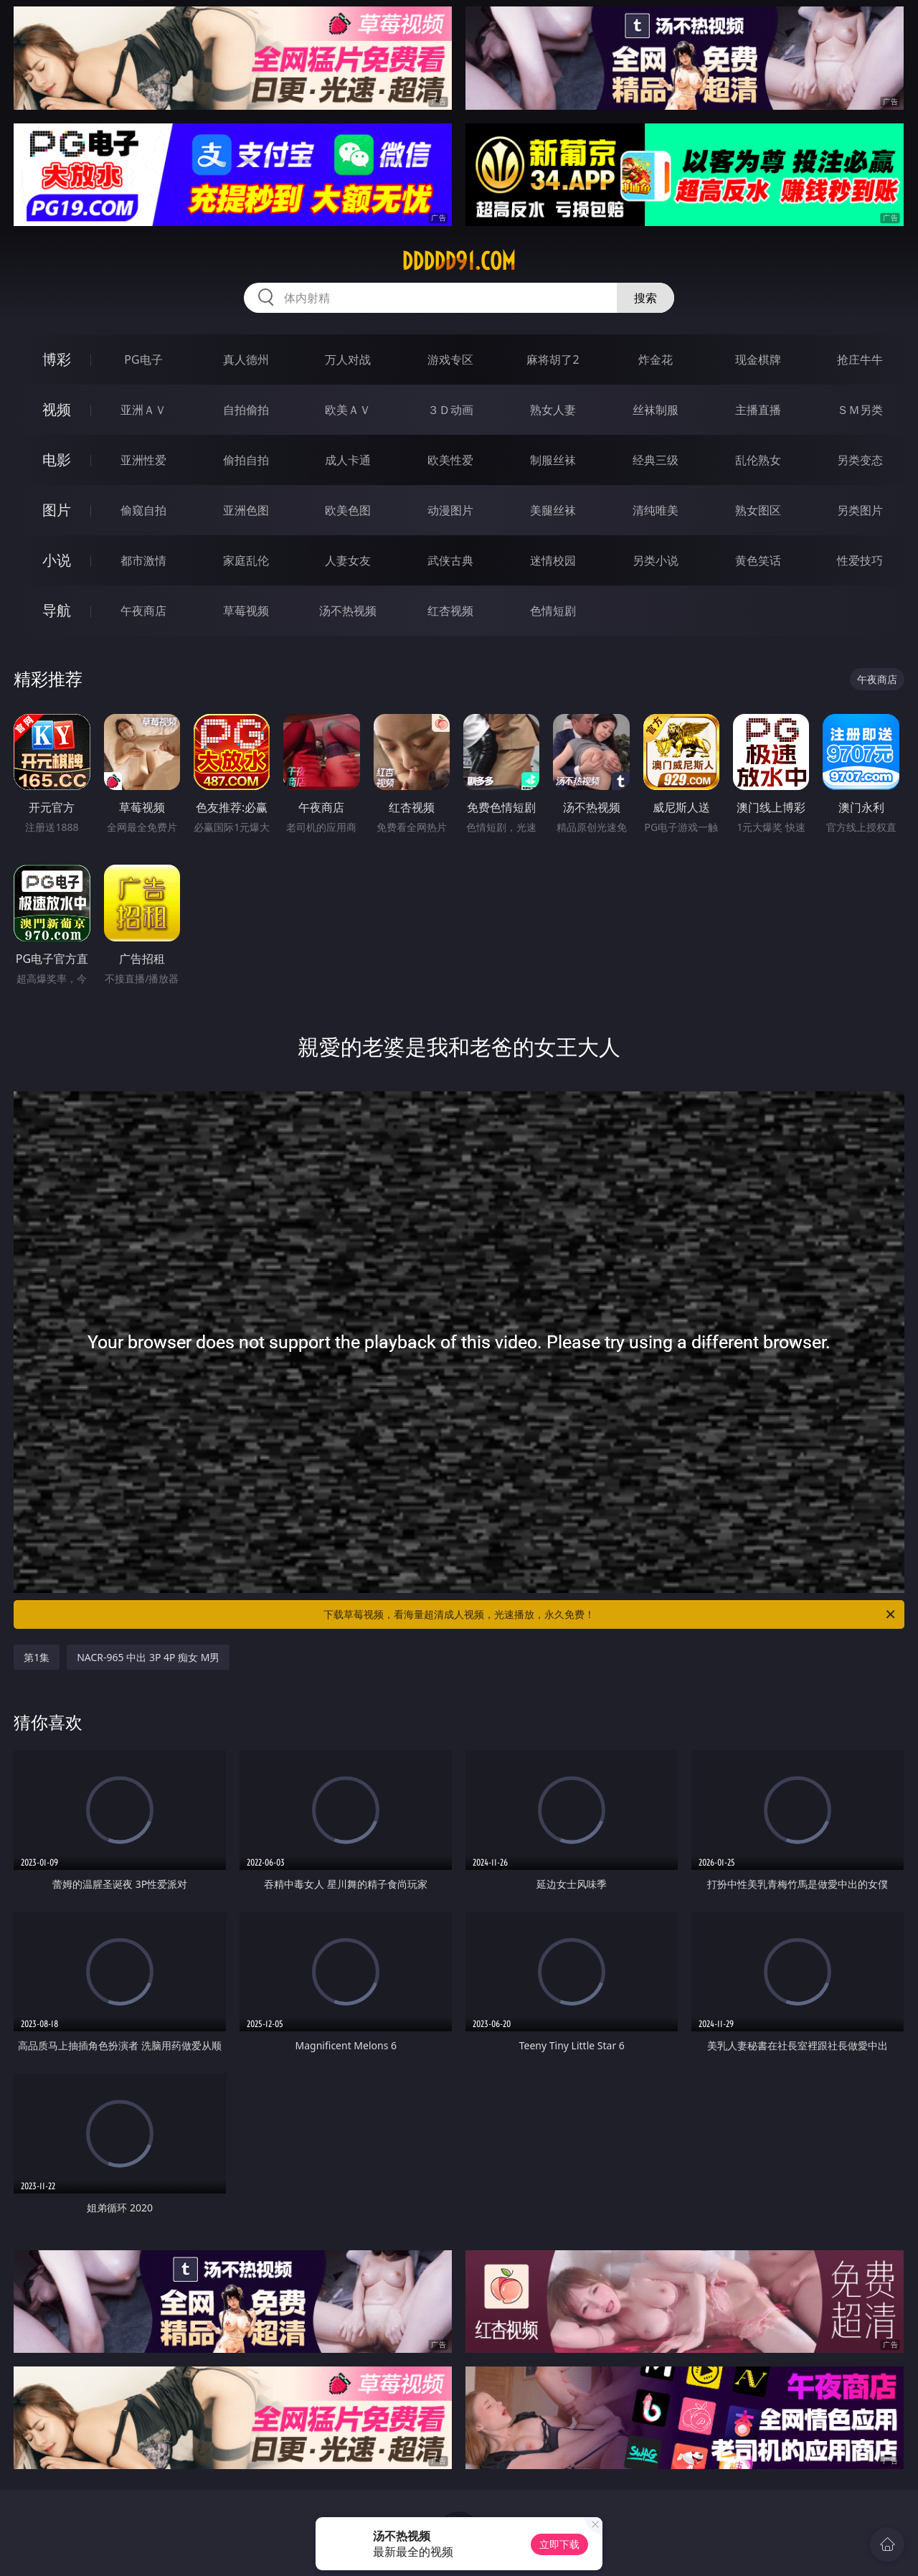 Image resolution: width=918 pixels, height=2576 pixels. I want to click on 红杏视频, so click(450, 611).